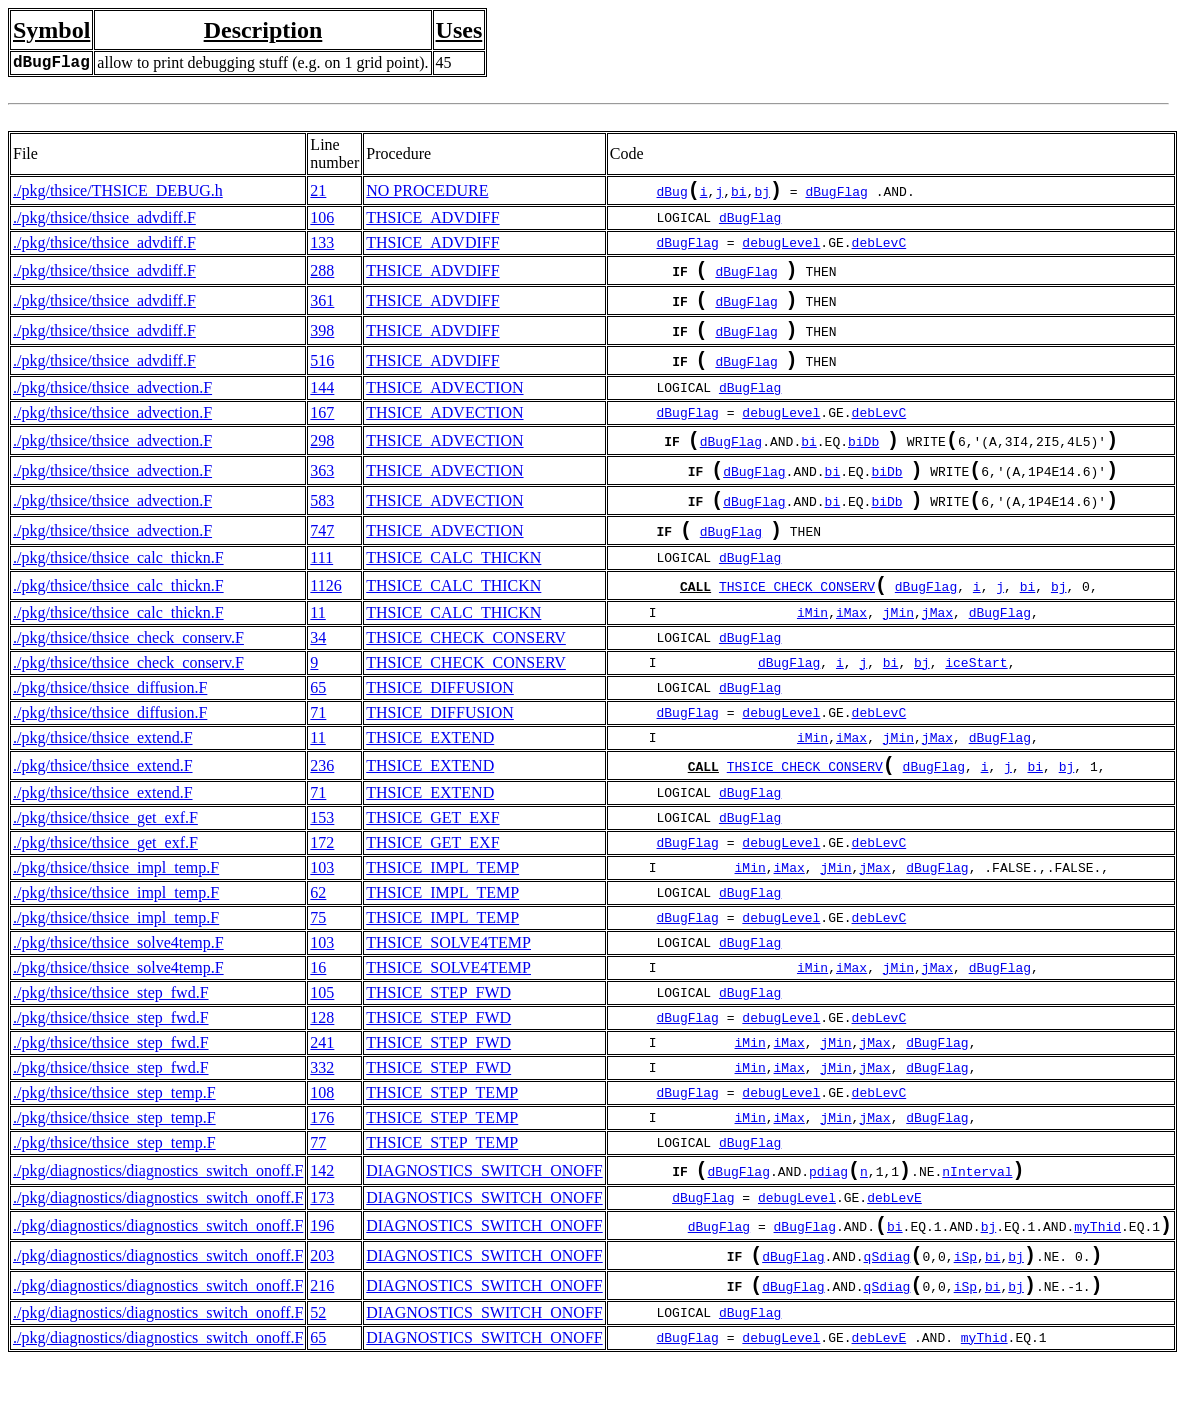  What do you see at coordinates (484, 1216) in the screenshot?
I see `DIAGNOSTICS_SWITCH_ONOFF` at bounding box center [484, 1216].